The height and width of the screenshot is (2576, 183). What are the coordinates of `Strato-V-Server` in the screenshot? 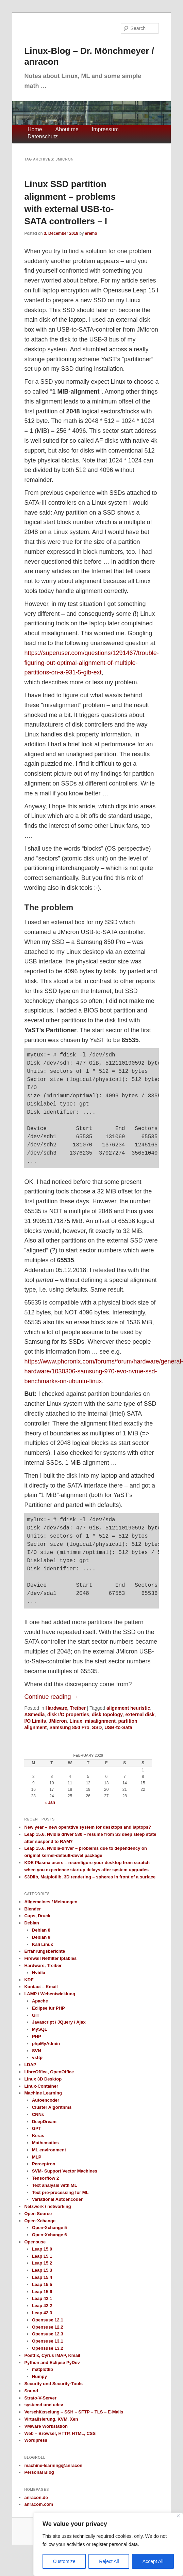 It's located at (40, 2397).